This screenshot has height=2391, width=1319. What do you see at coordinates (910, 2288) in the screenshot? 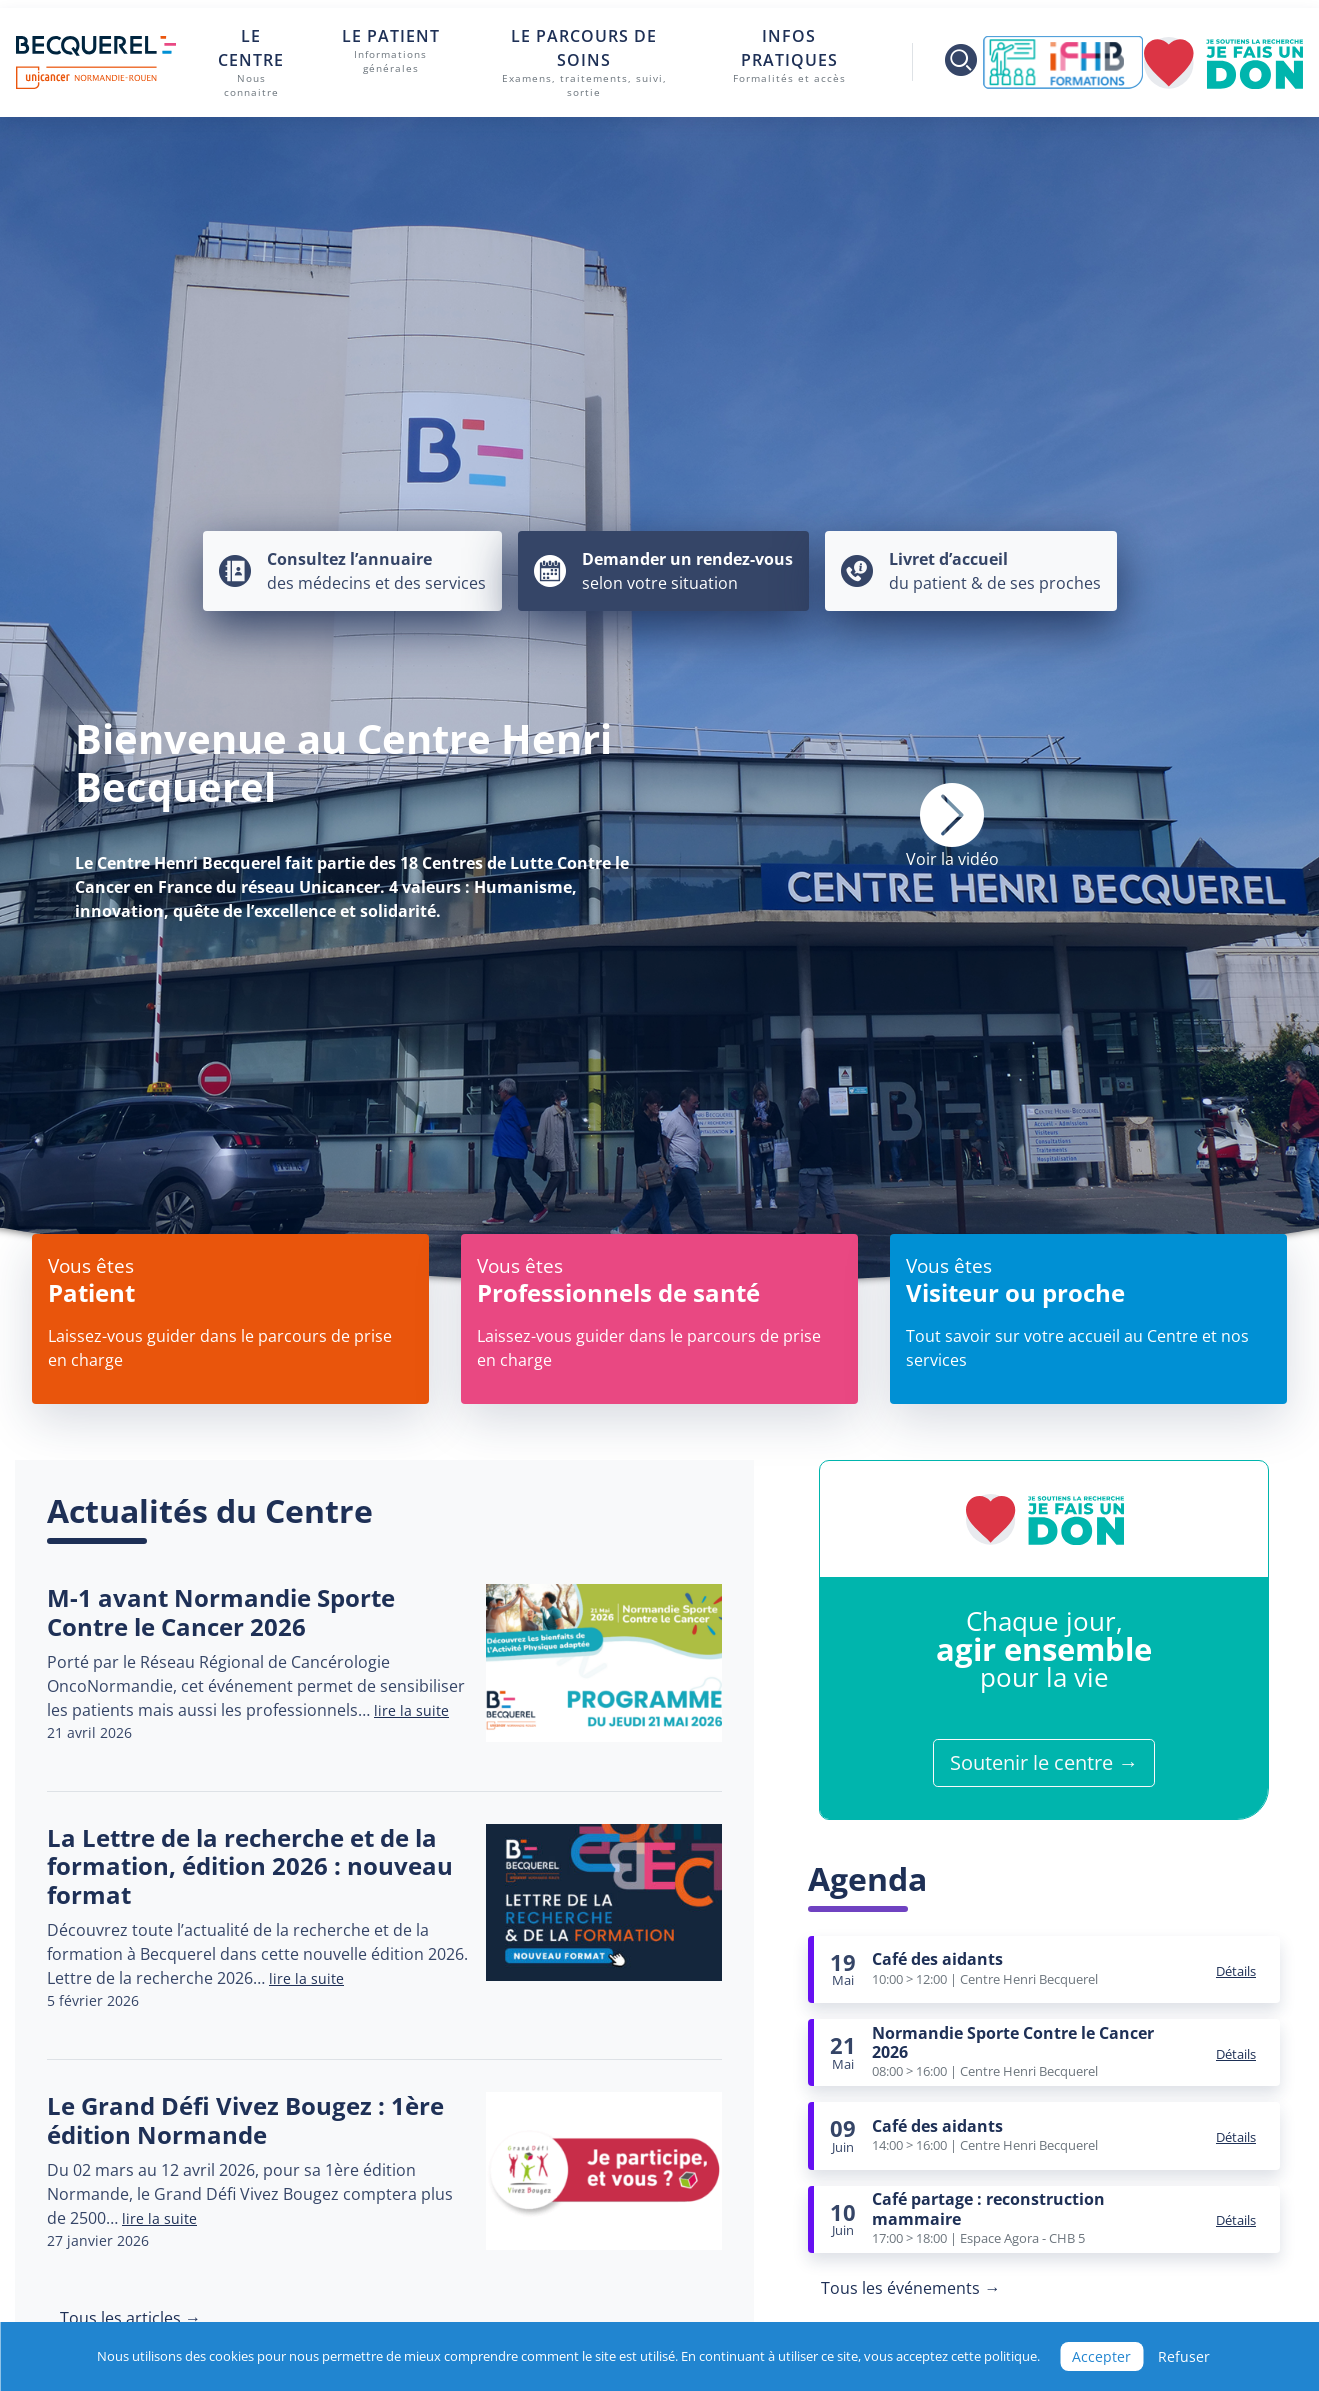
I see `Tous les événements →` at bounding box center [910, 2288].